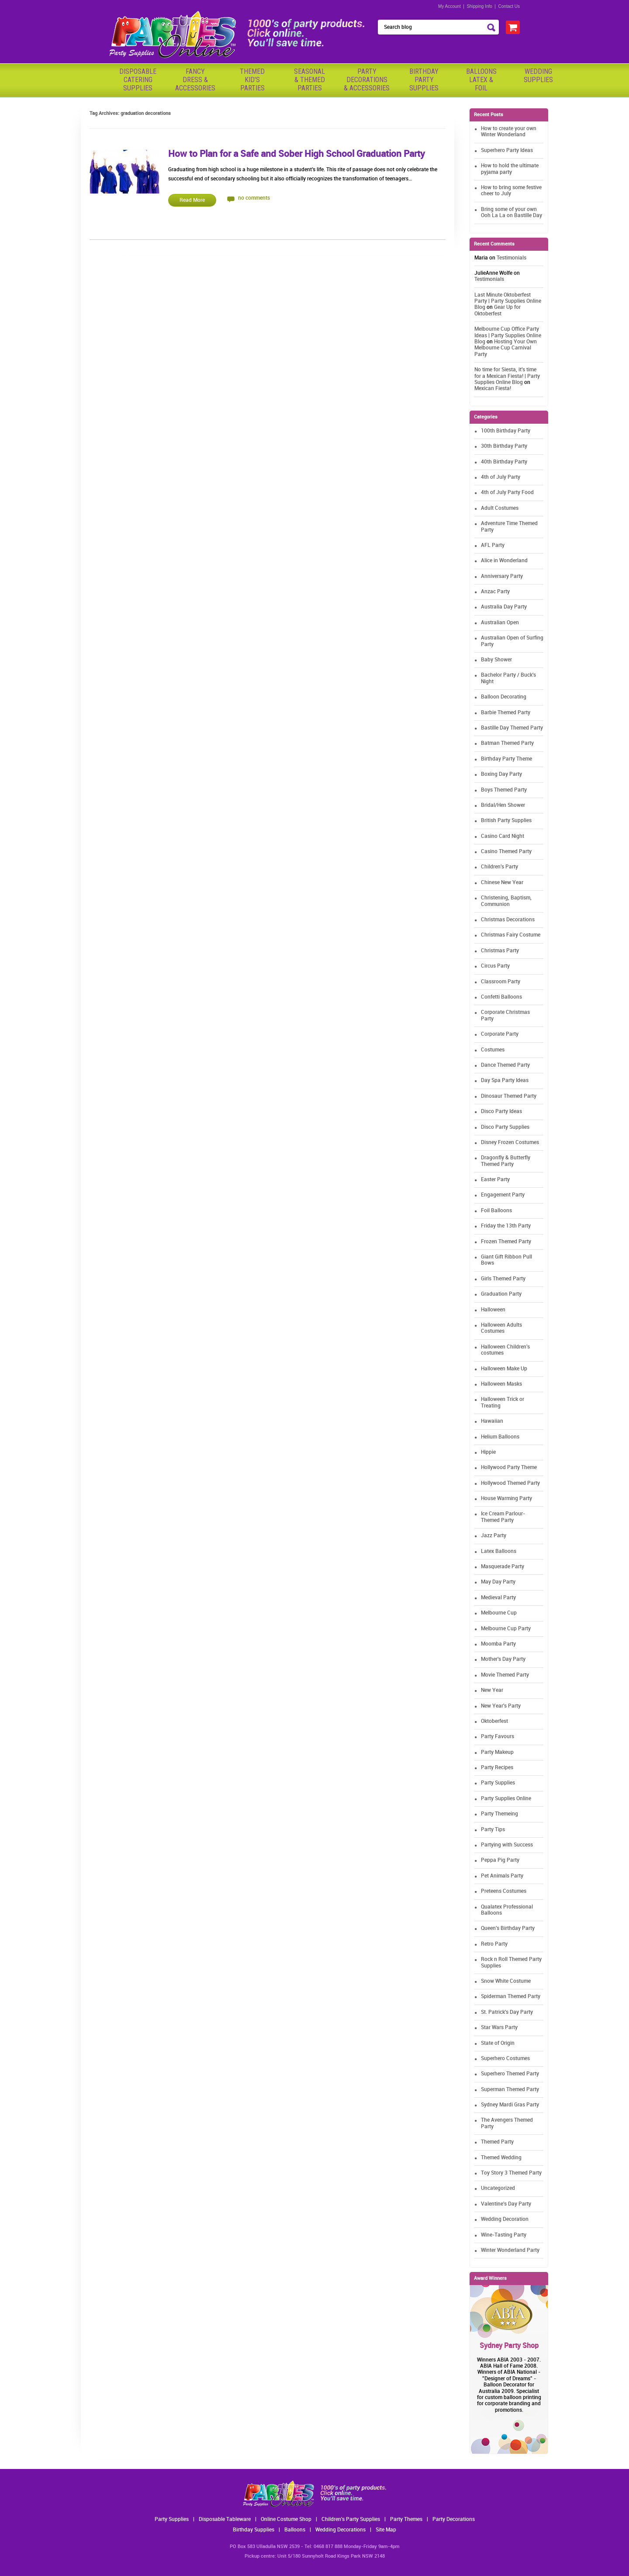 This screenshot has width=629, height=2576. Describe the element at coordinates (495, 592) in the screenshot. I see `Anzac Party` at that location.